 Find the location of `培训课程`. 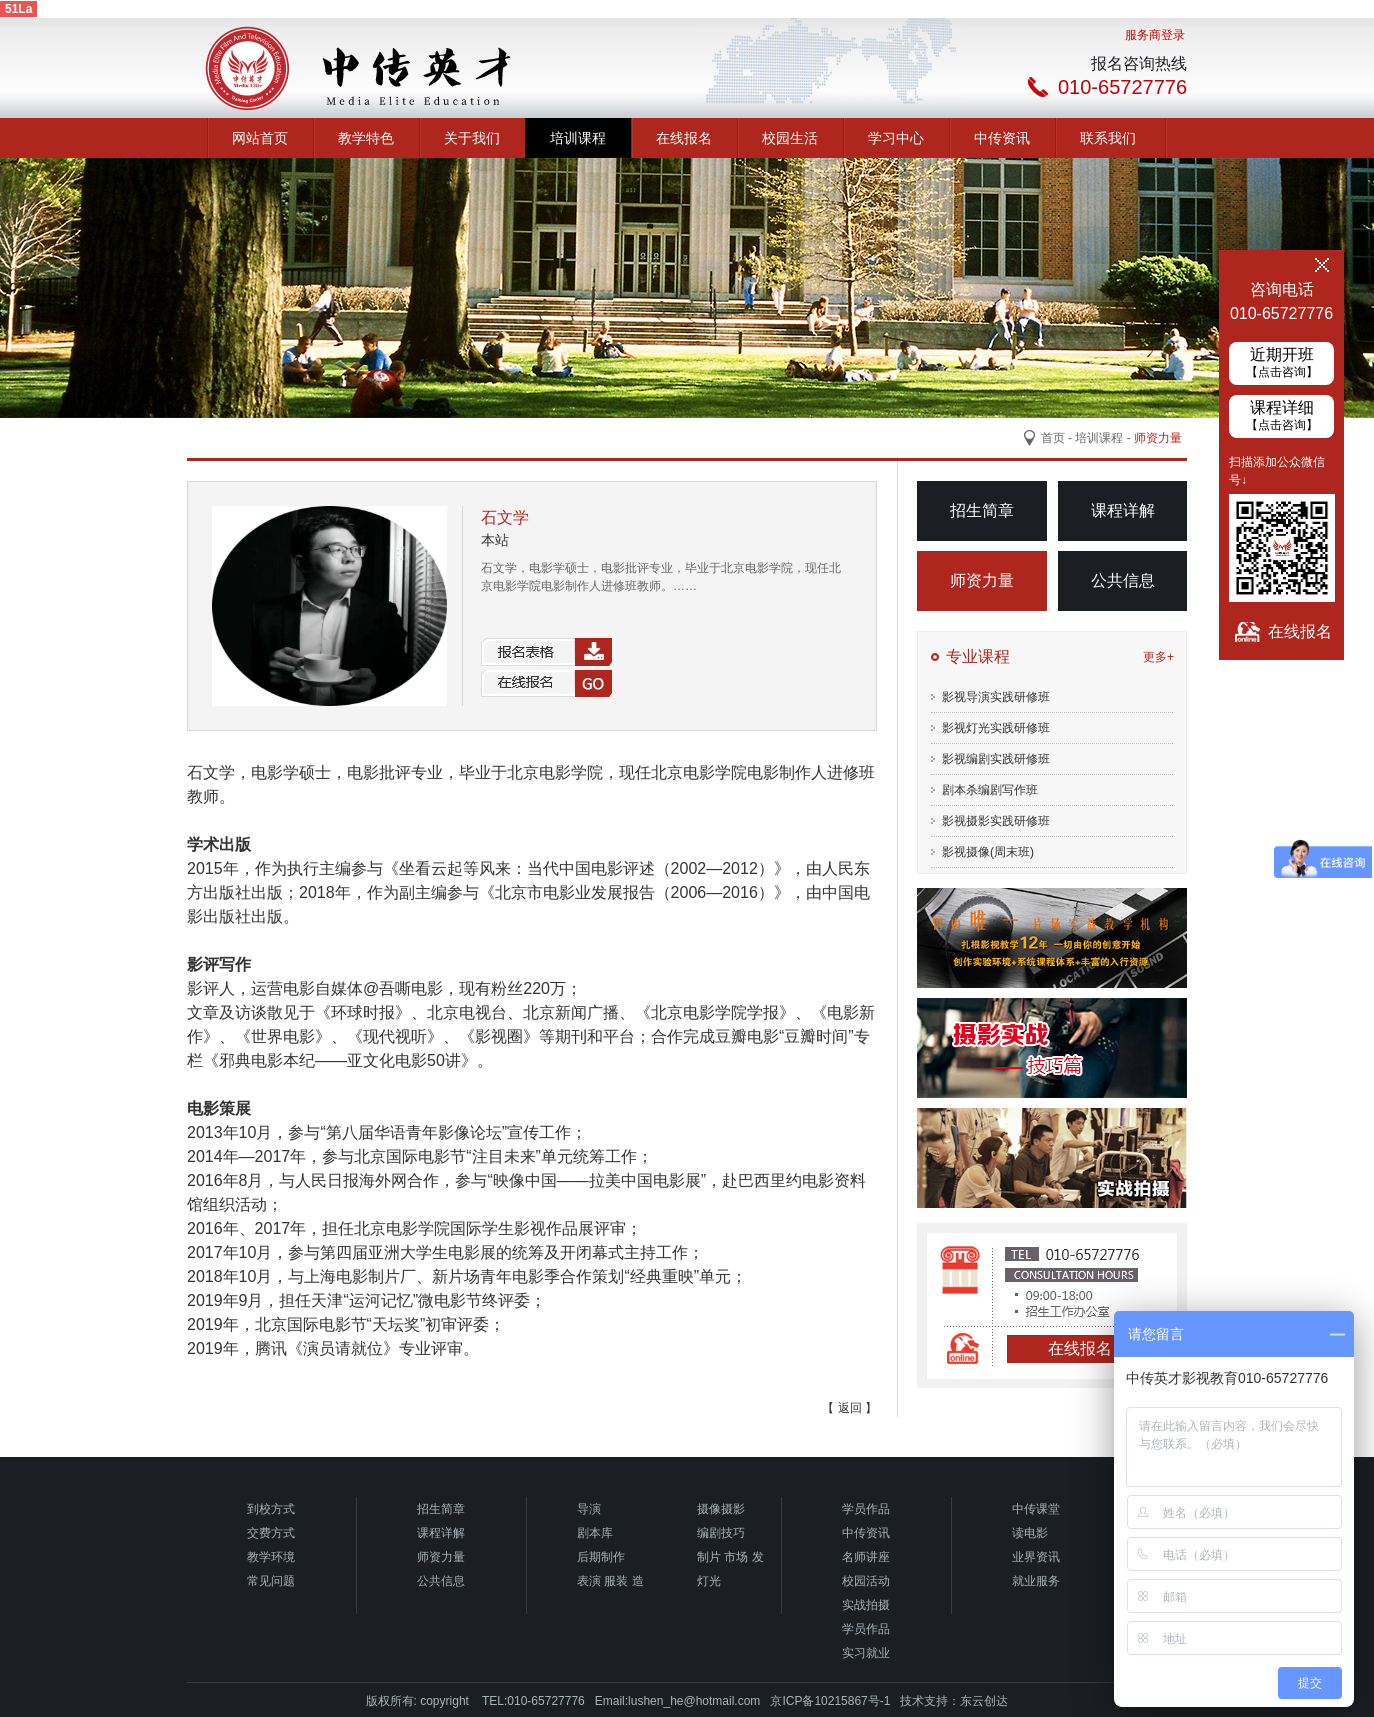

培训课程 is located at coordinates (578, 138).